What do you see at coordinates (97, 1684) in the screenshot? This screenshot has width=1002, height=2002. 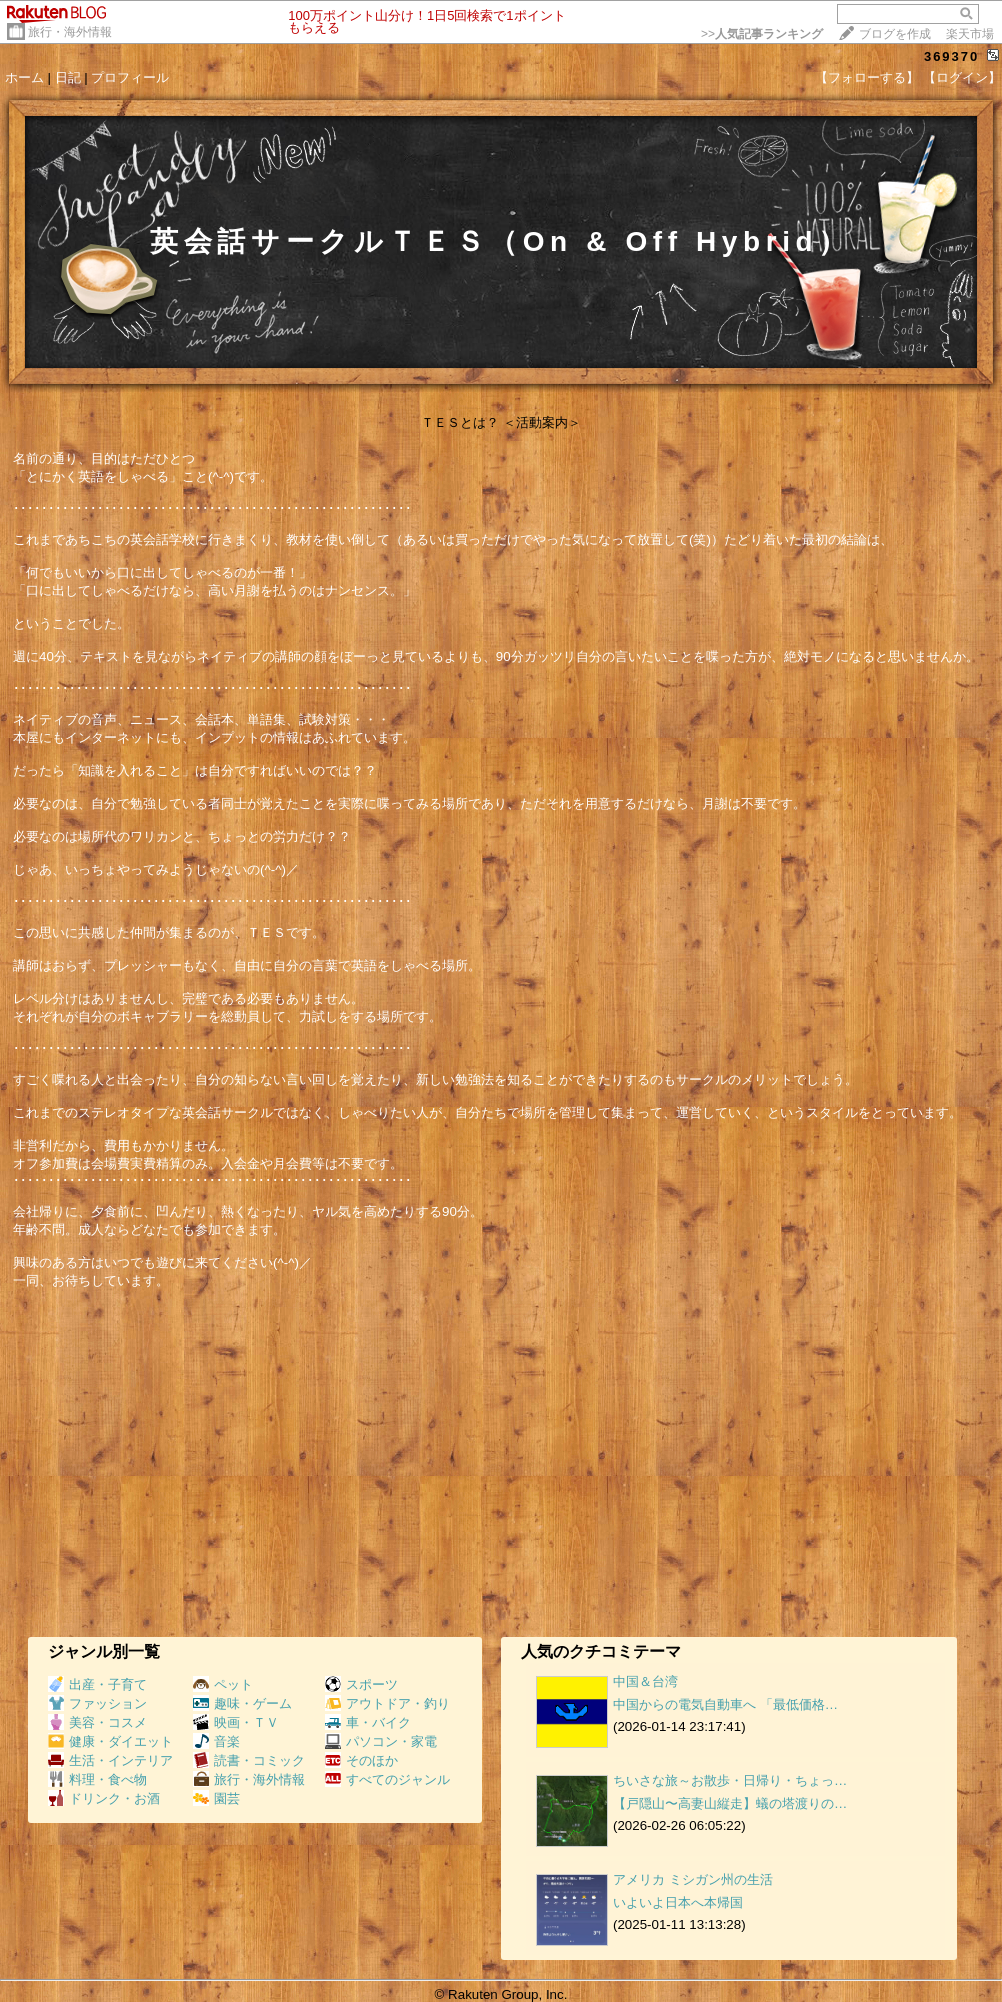 I see `出産・子育て` at bounding box center [97, 1684].